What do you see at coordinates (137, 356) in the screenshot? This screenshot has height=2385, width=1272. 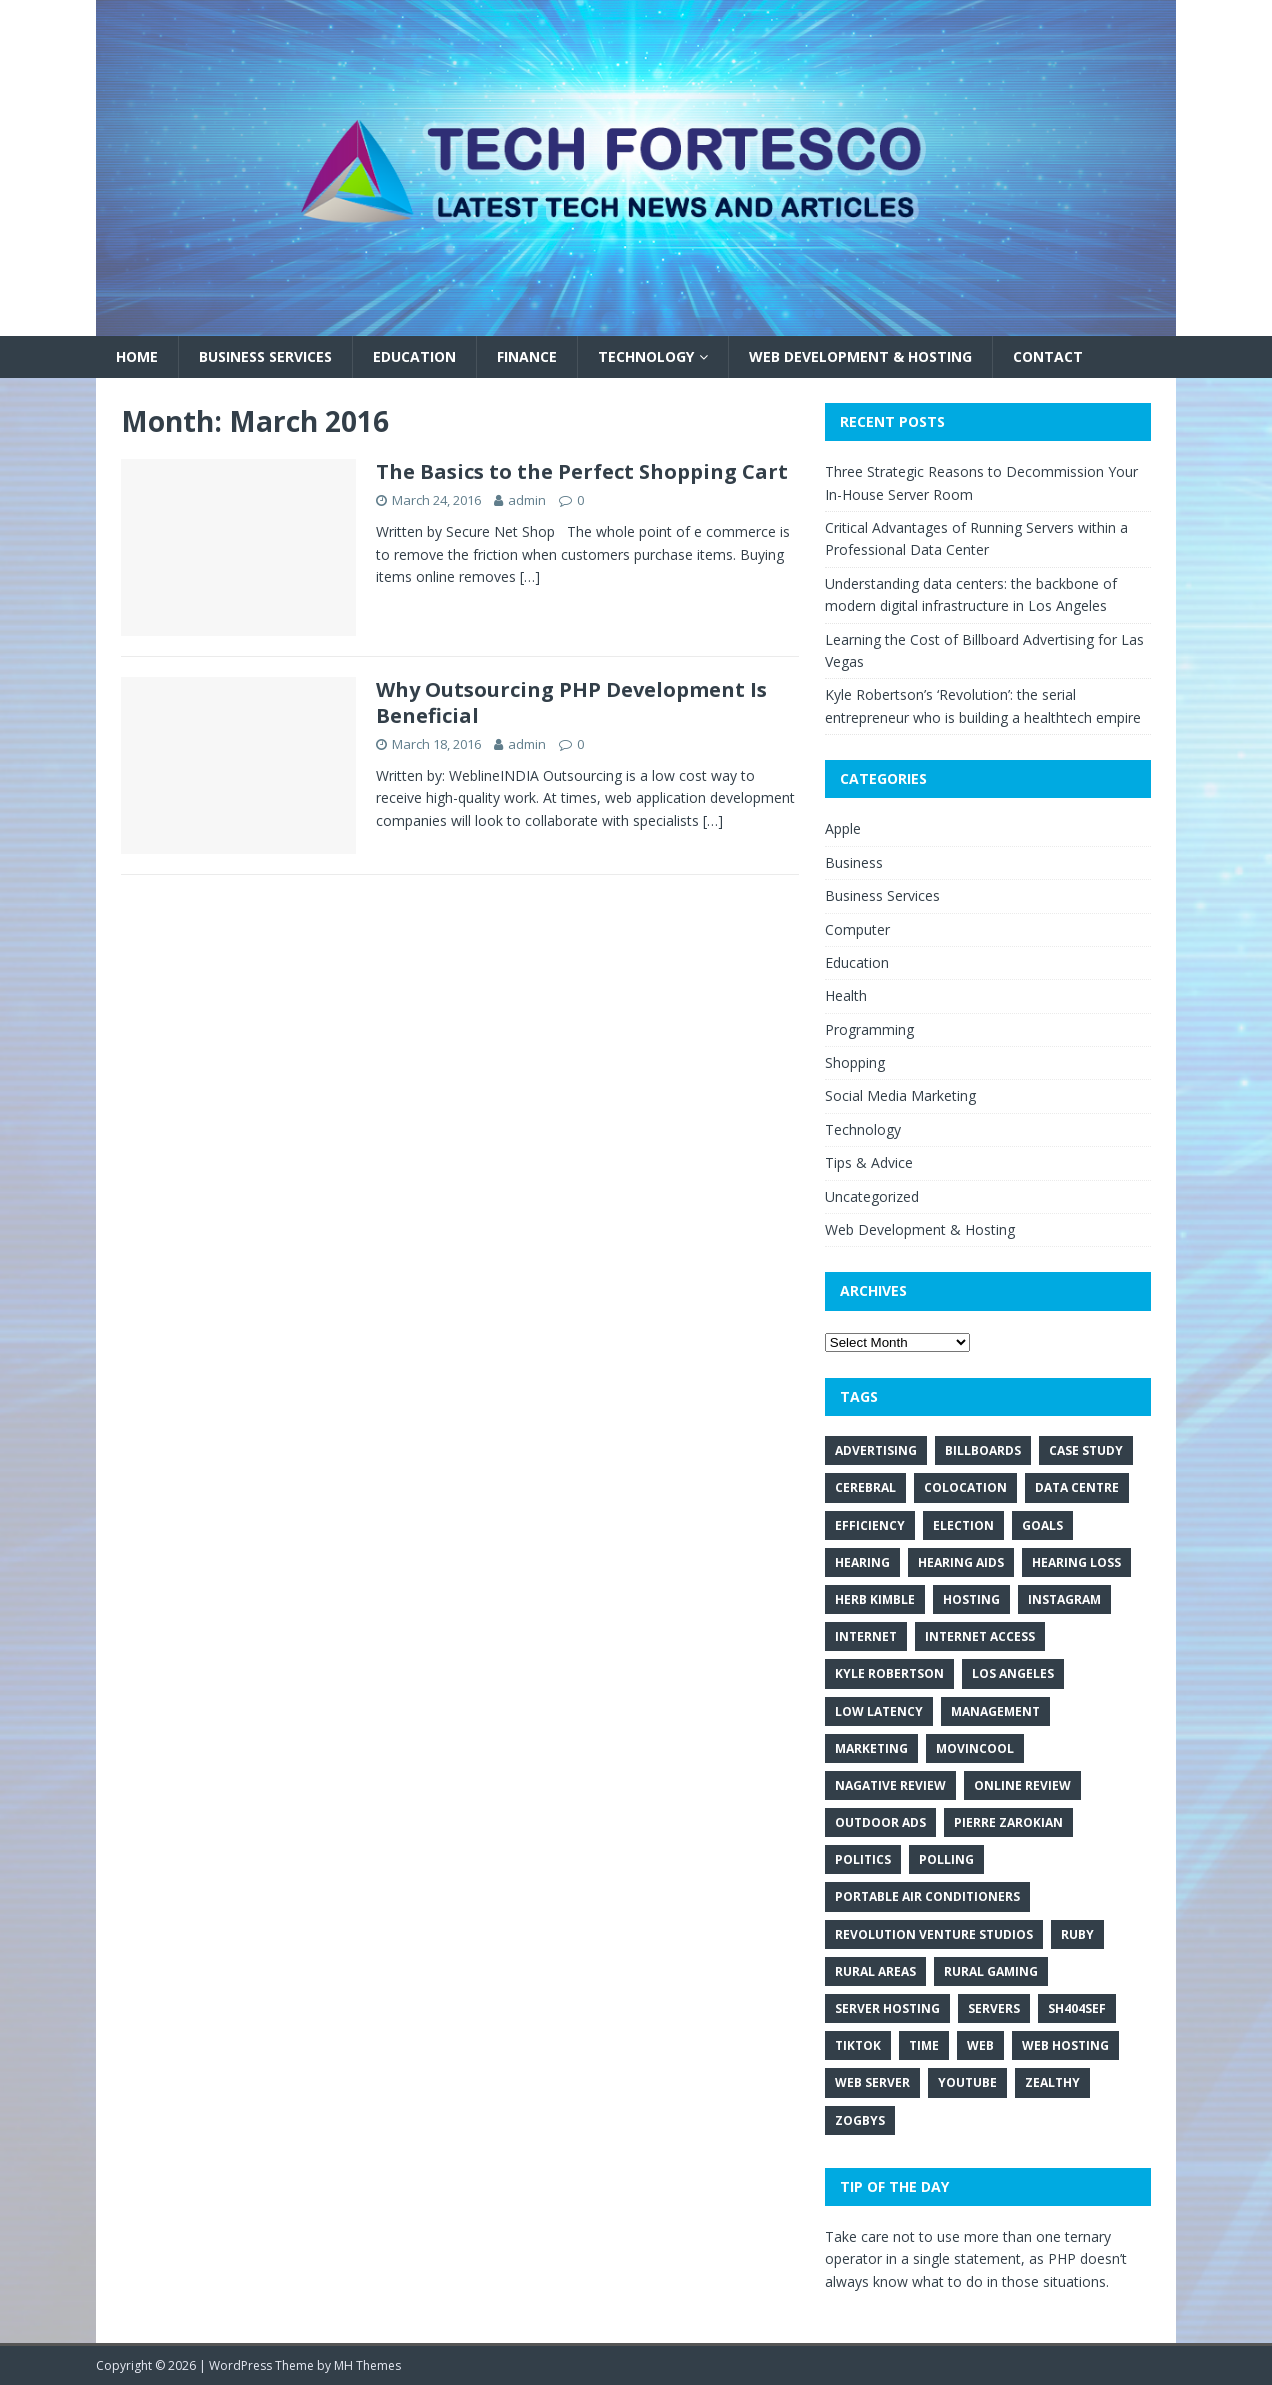 I see `Home` at bounding box center [137, 356].